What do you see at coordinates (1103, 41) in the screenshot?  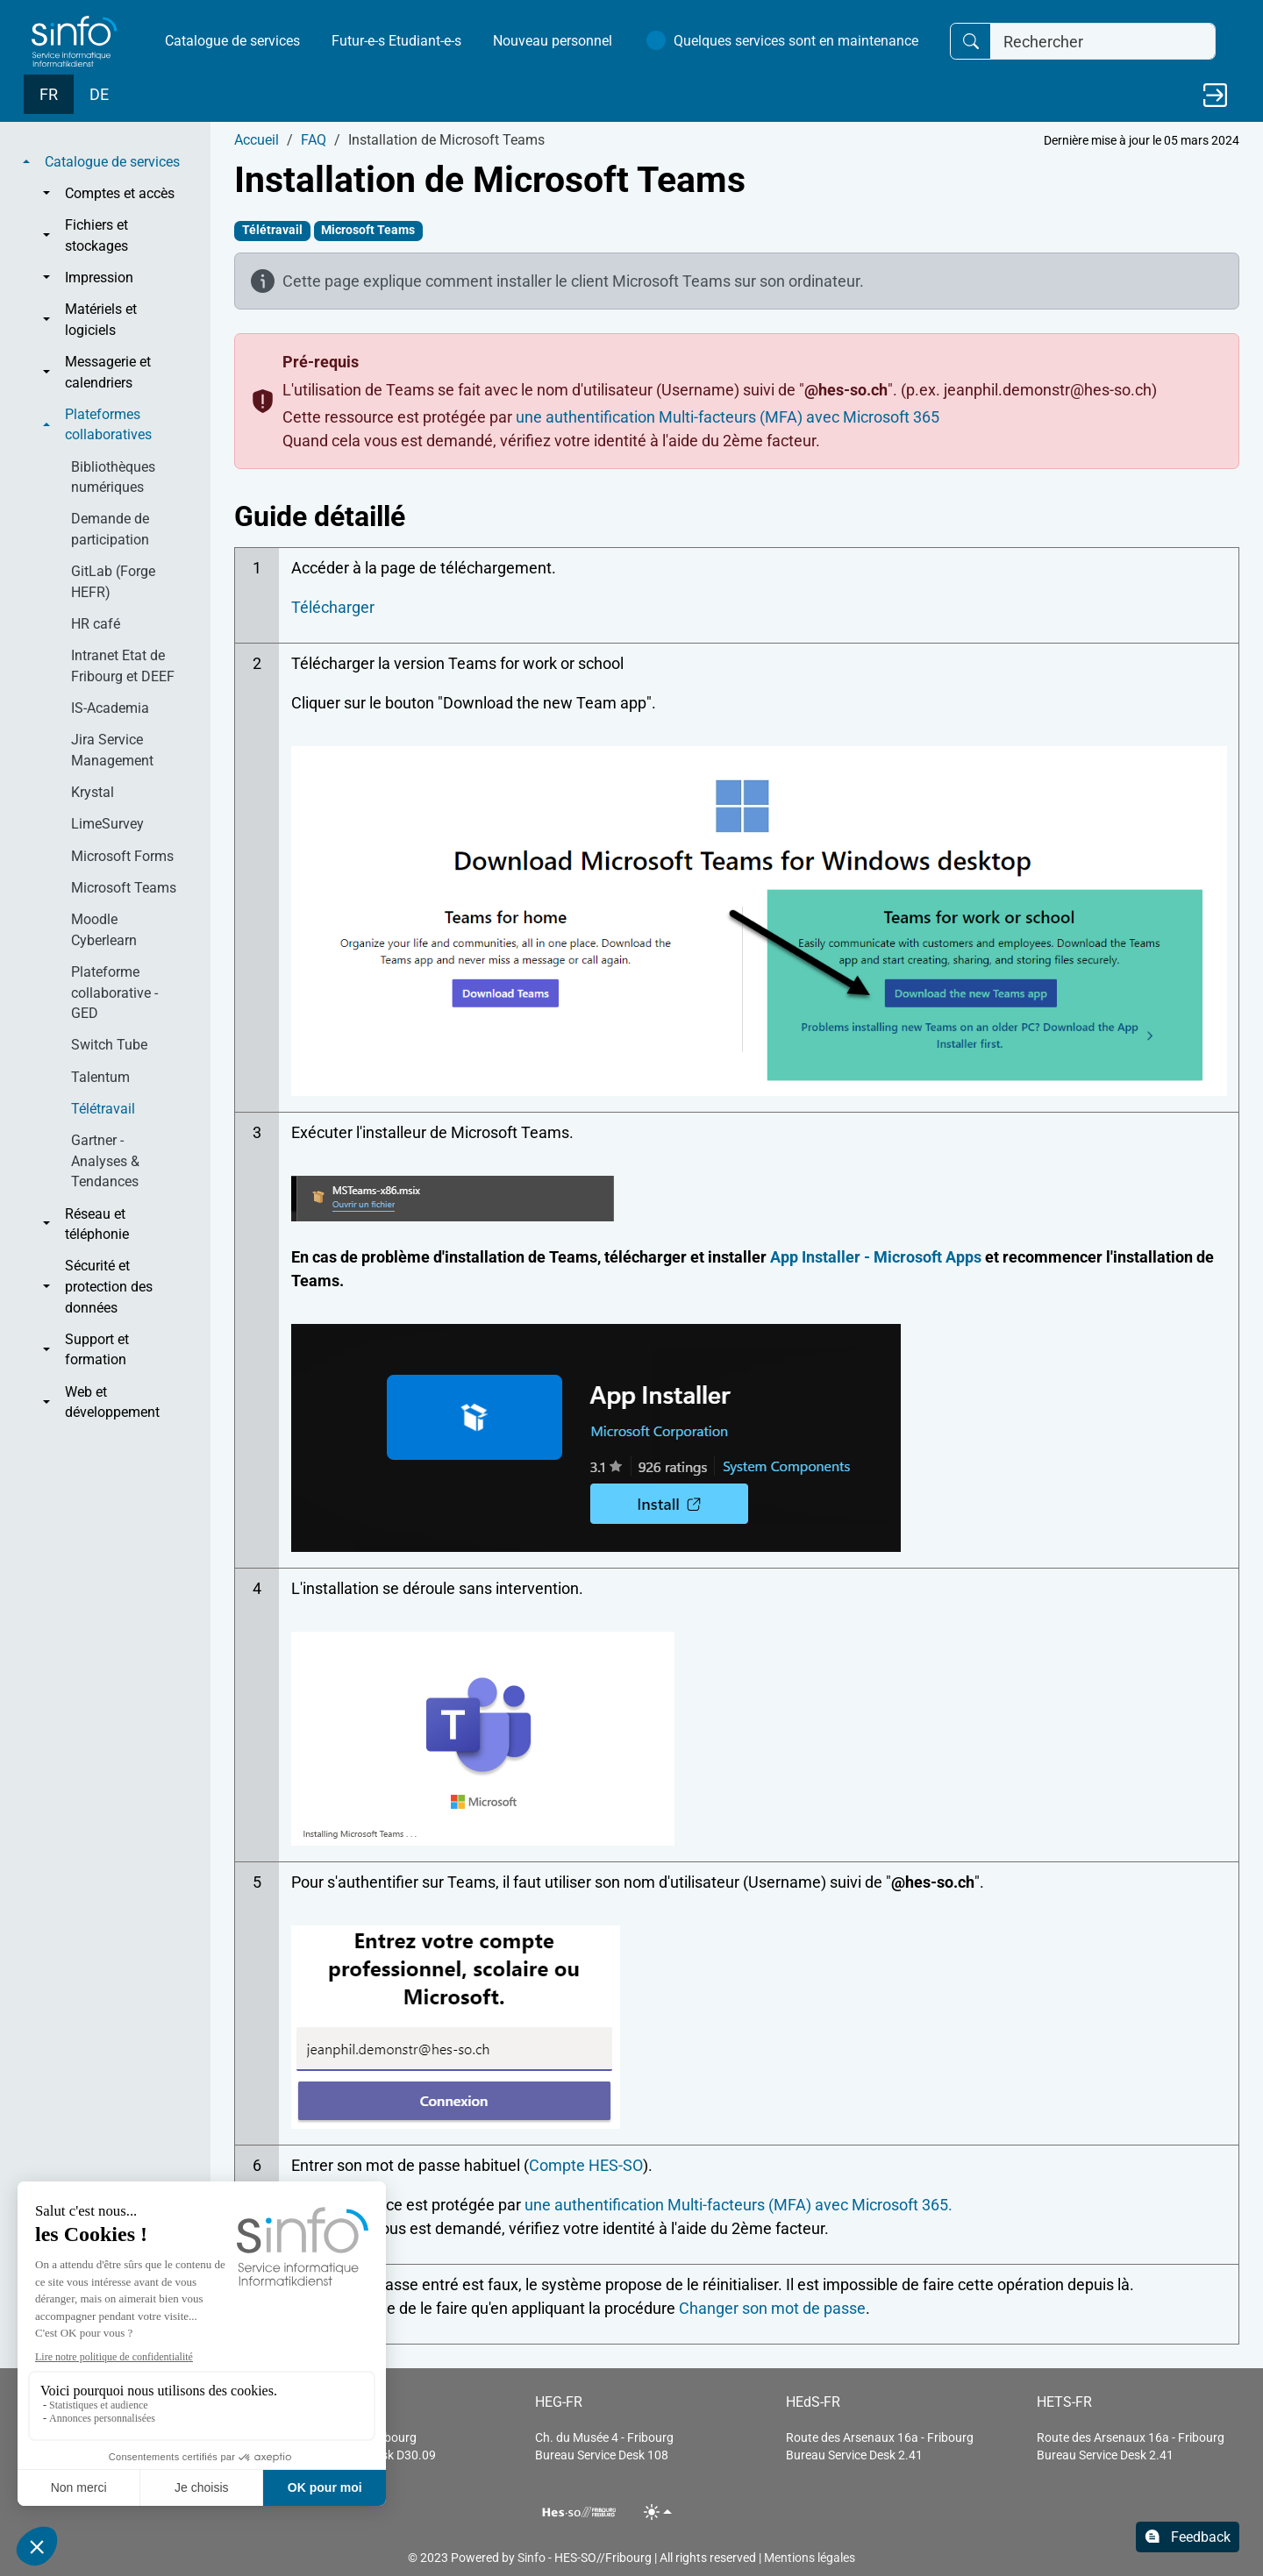 I see `[Rechercher]` at bounding box center [1103, 41].